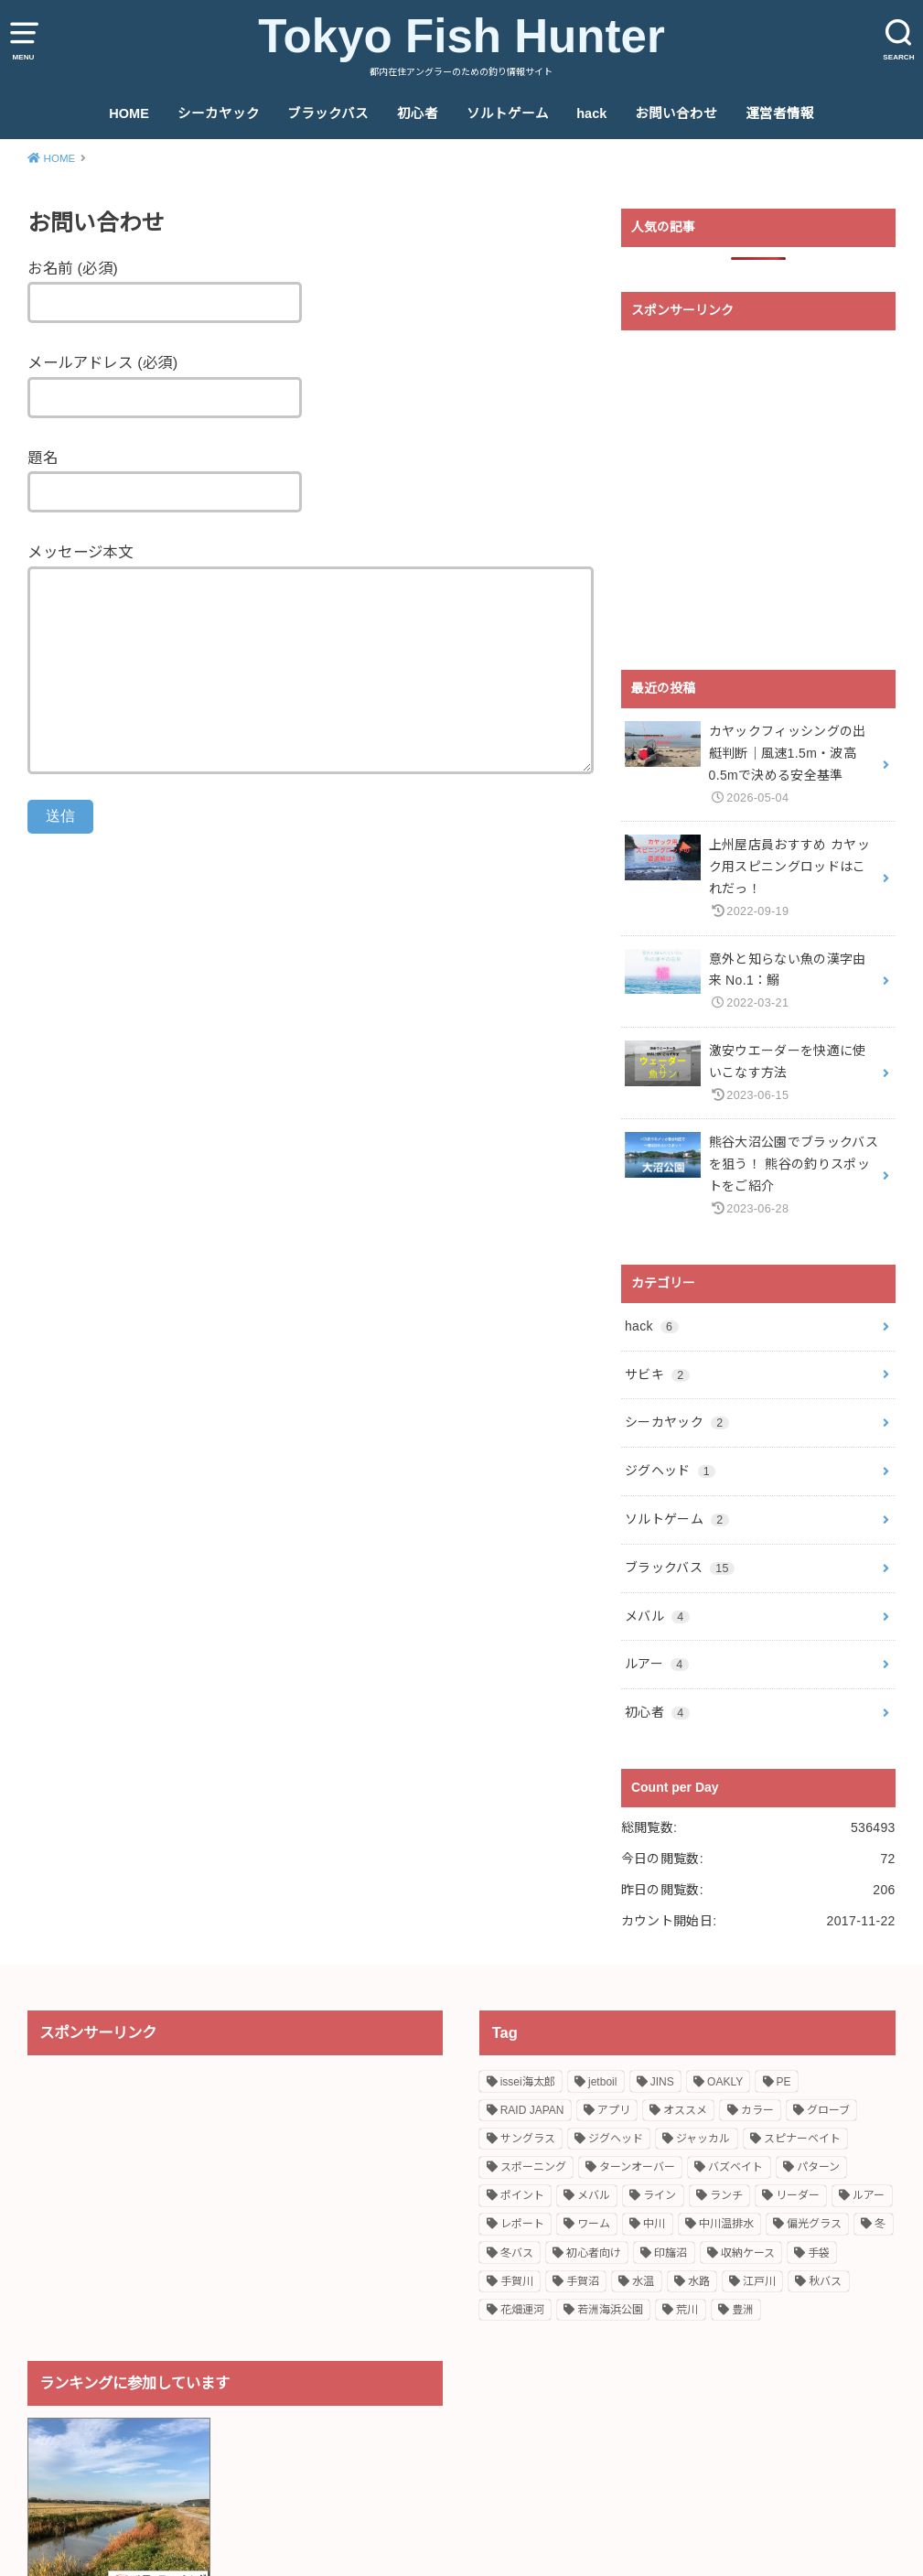  I want to click on ルアー [ルアー (2個の項目)], so click(869, 2195).